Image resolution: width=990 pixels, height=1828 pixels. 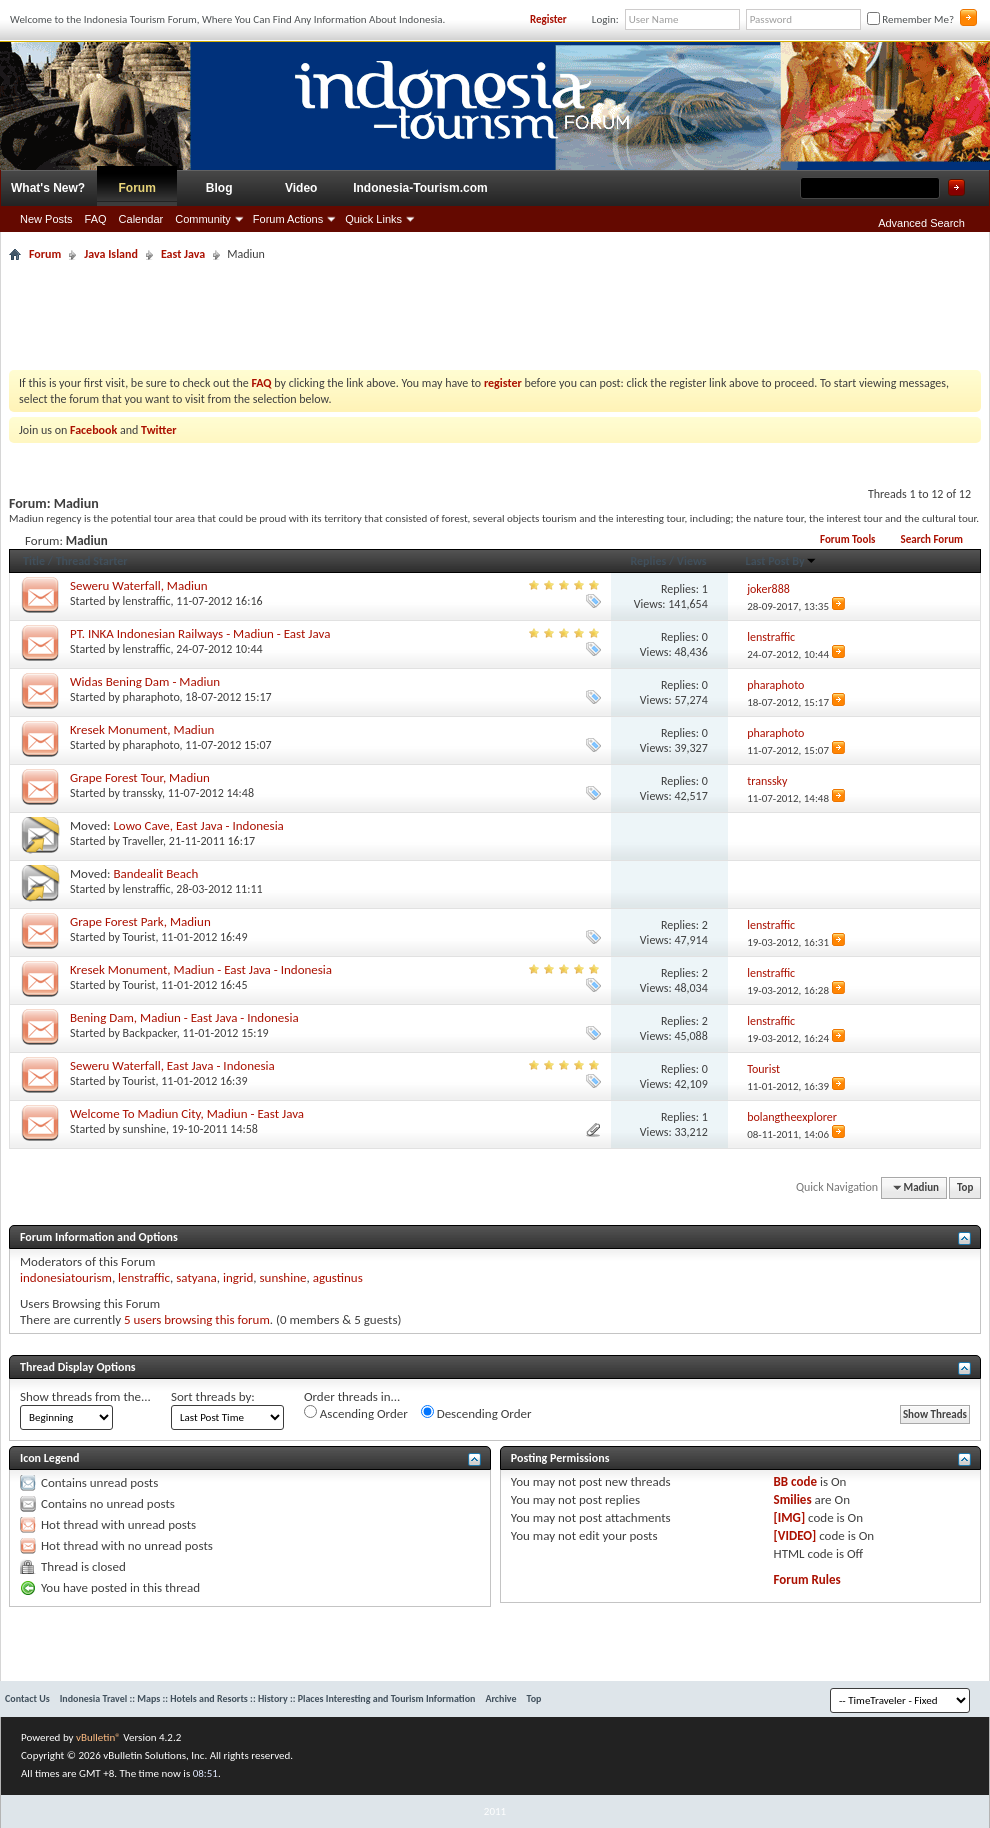 What do you see at coordinates (793, 1499) in the screenshot?
I see `Smilies` at bounding box center [793, 1499].